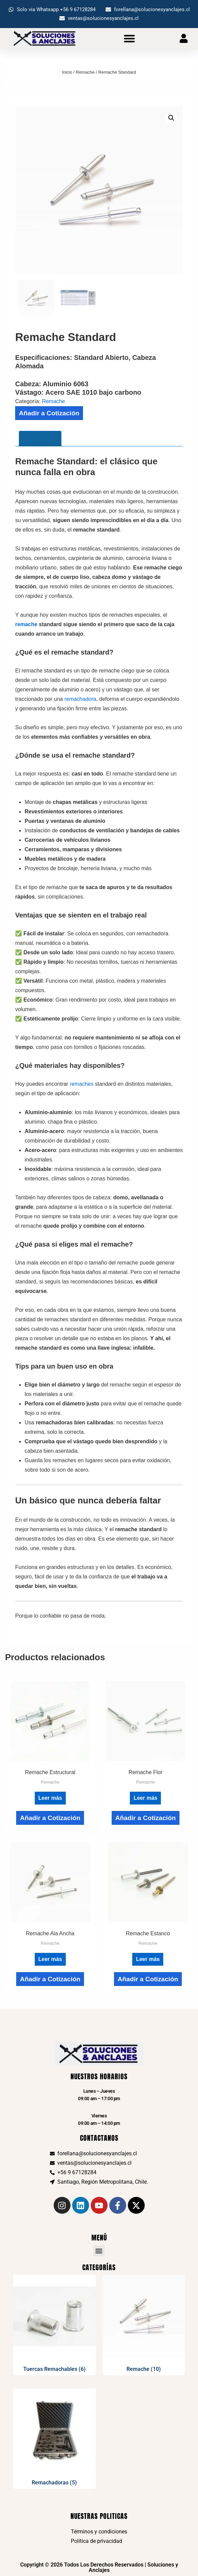 The width and height of the screenshot is (198, 2576). I want to click on Descripción [tab], so click(40, 438).